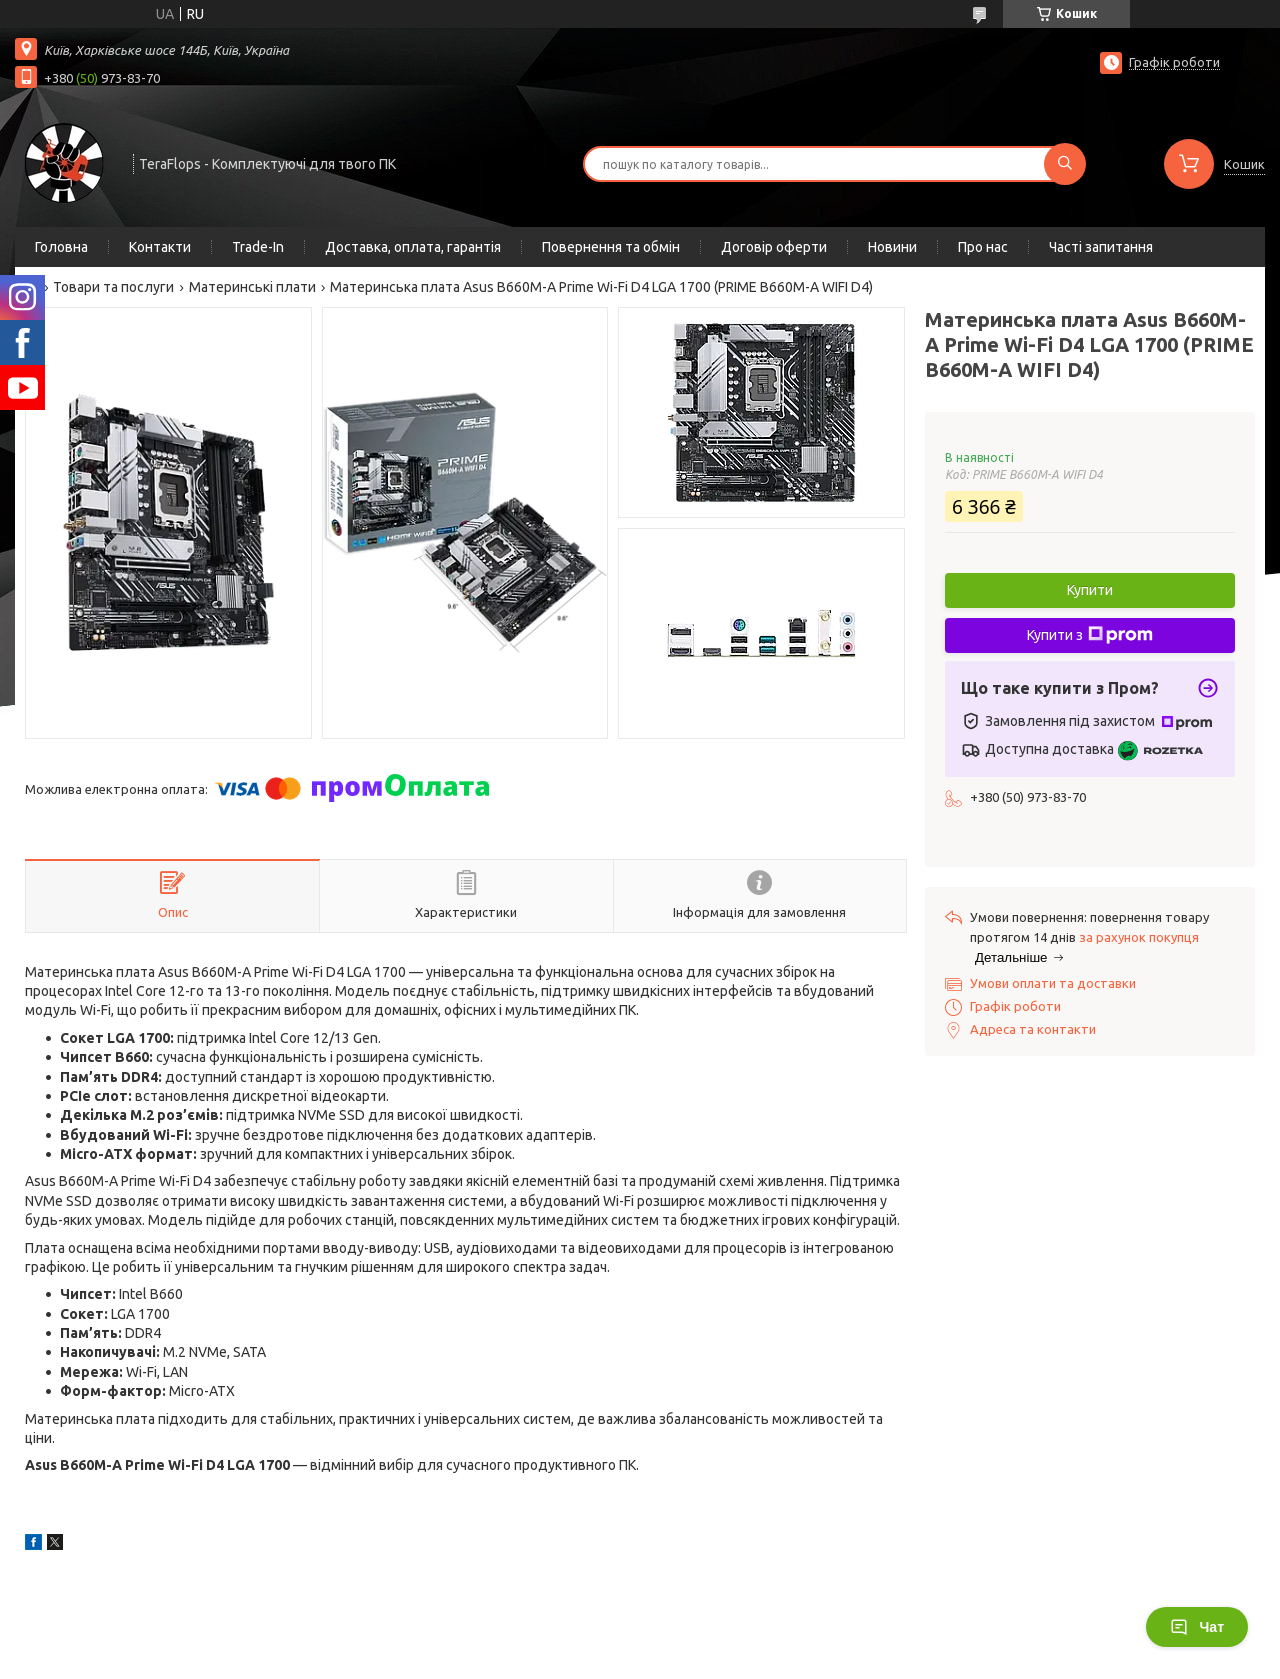 The image size is (1280, 1679). Describe the element at coordinates (774, 247) in the screenshot. I see `Договір оферти` at that location.